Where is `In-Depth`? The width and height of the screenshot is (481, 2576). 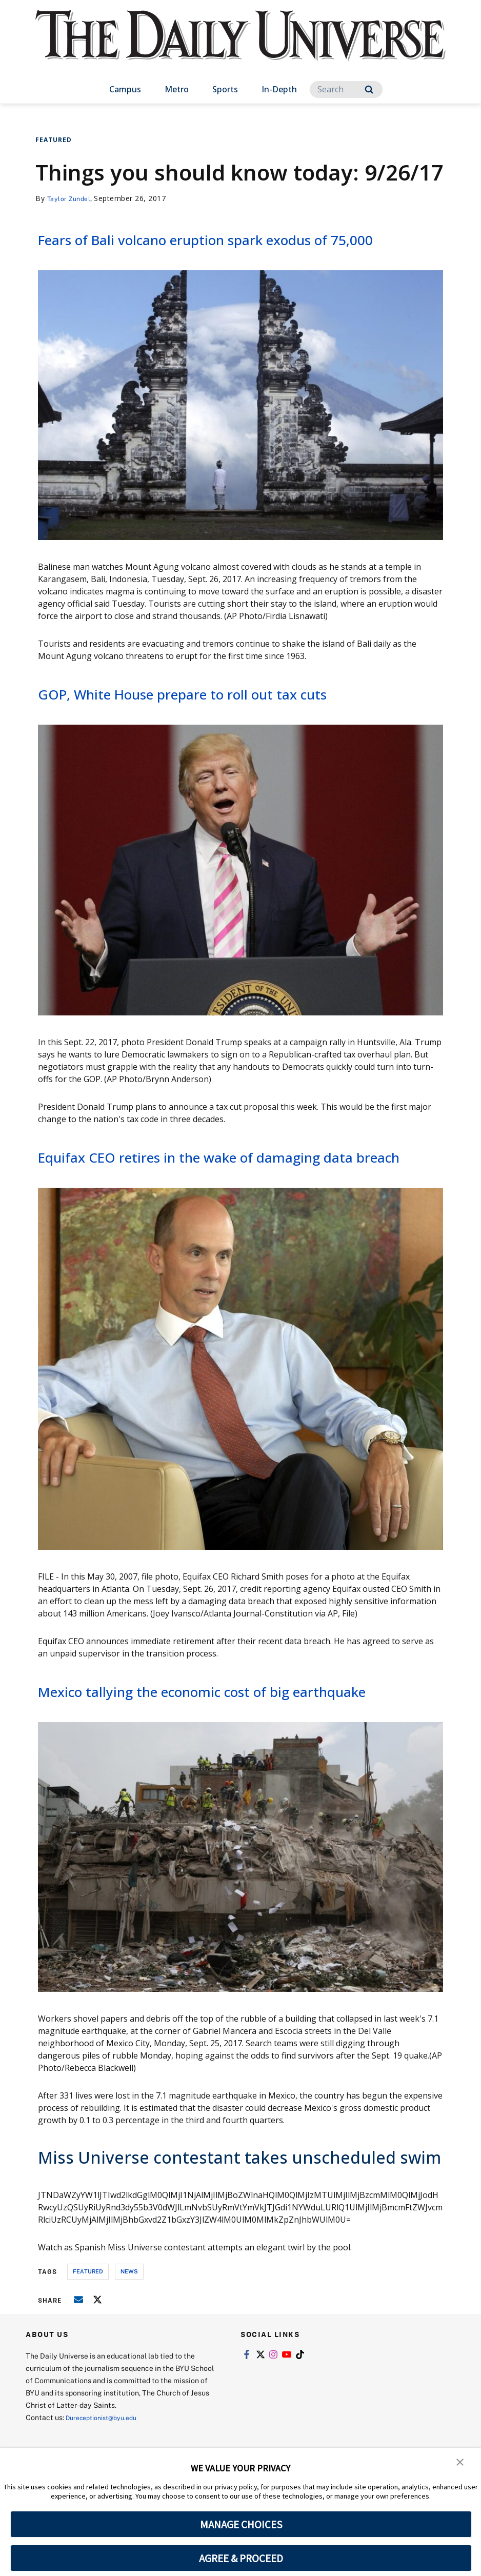 In-Depth is located at coordinates (279, 89).